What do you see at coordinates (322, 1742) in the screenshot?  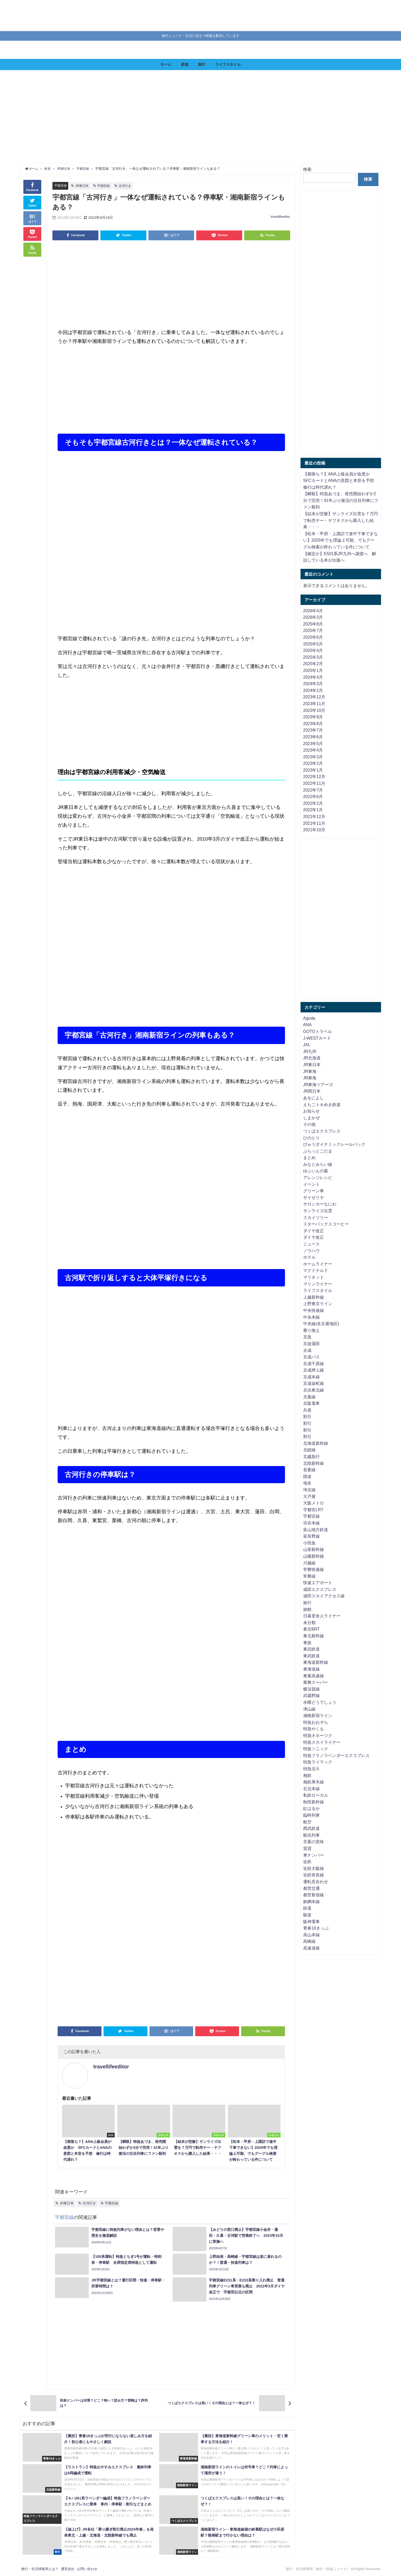 I see `特急スカイライナー` at bounding box center [322, 1742].